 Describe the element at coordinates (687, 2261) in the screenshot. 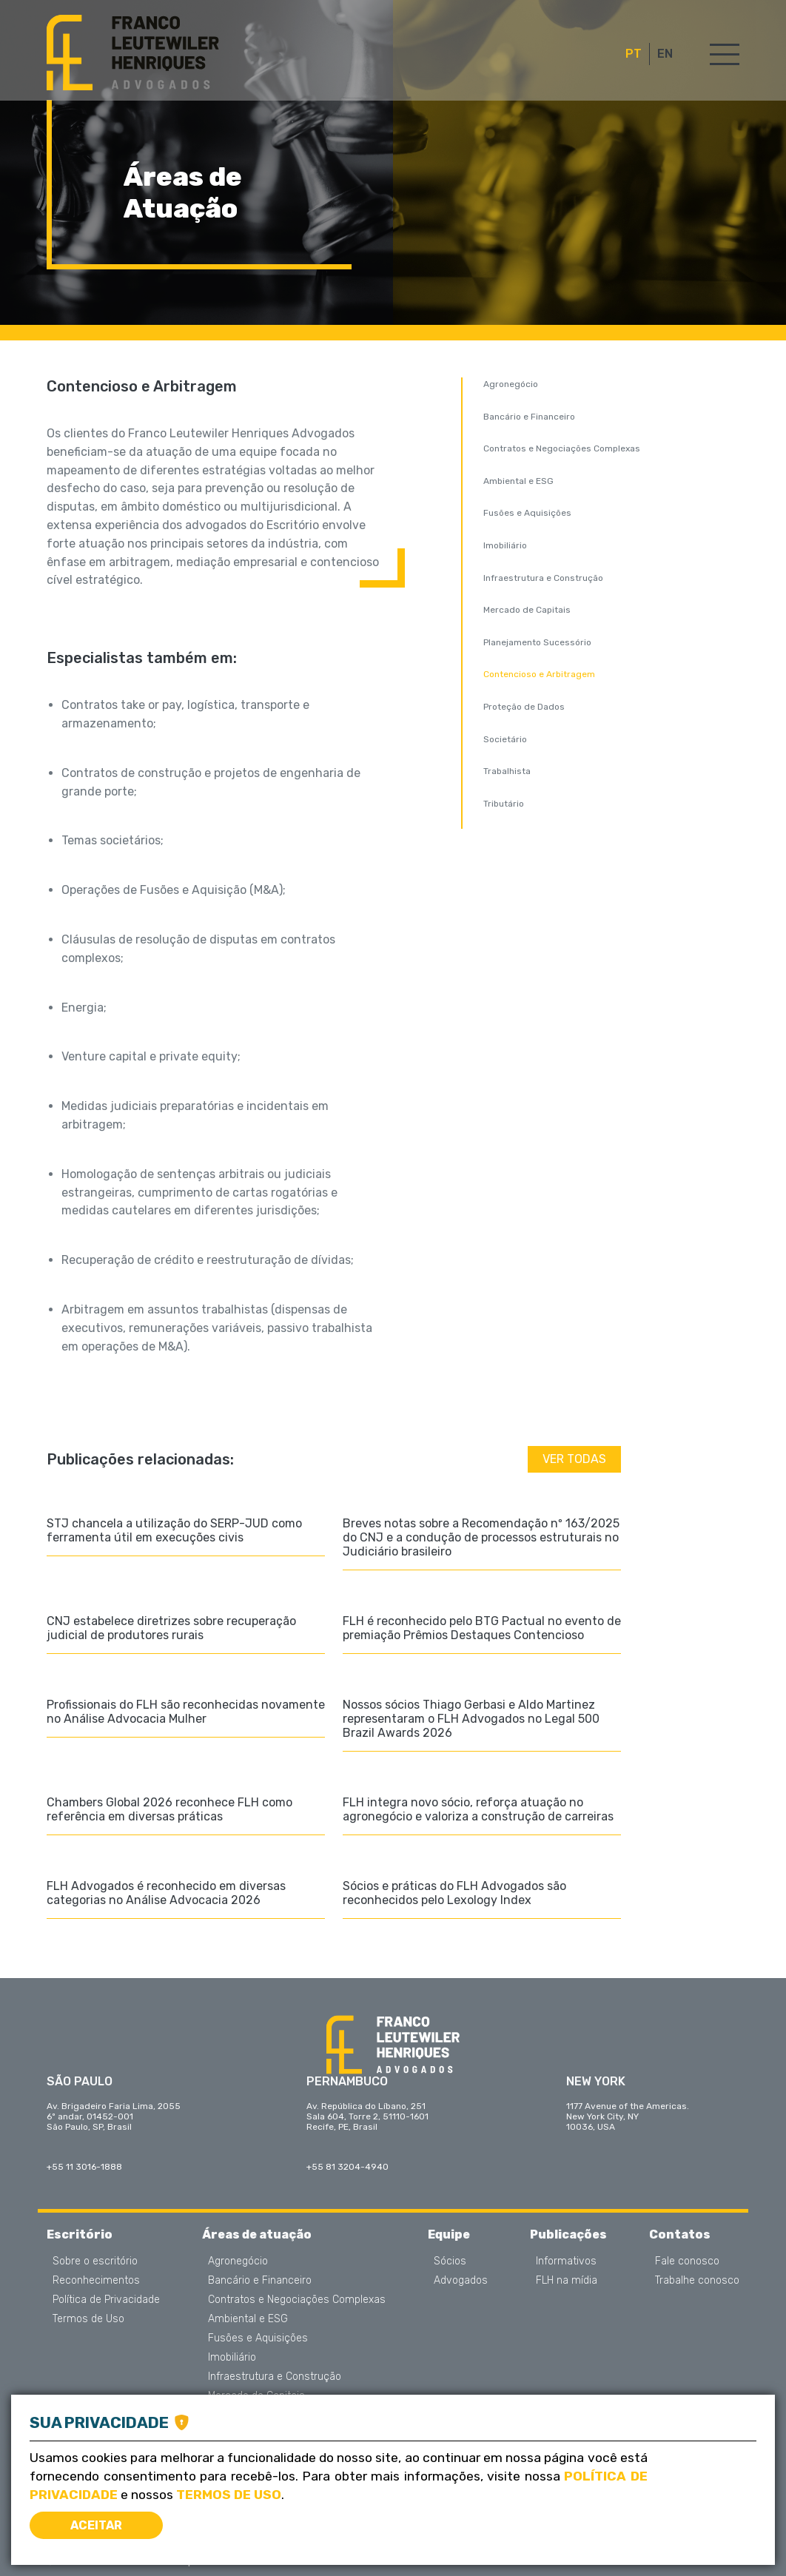

I see `Fale conosco` at that location.